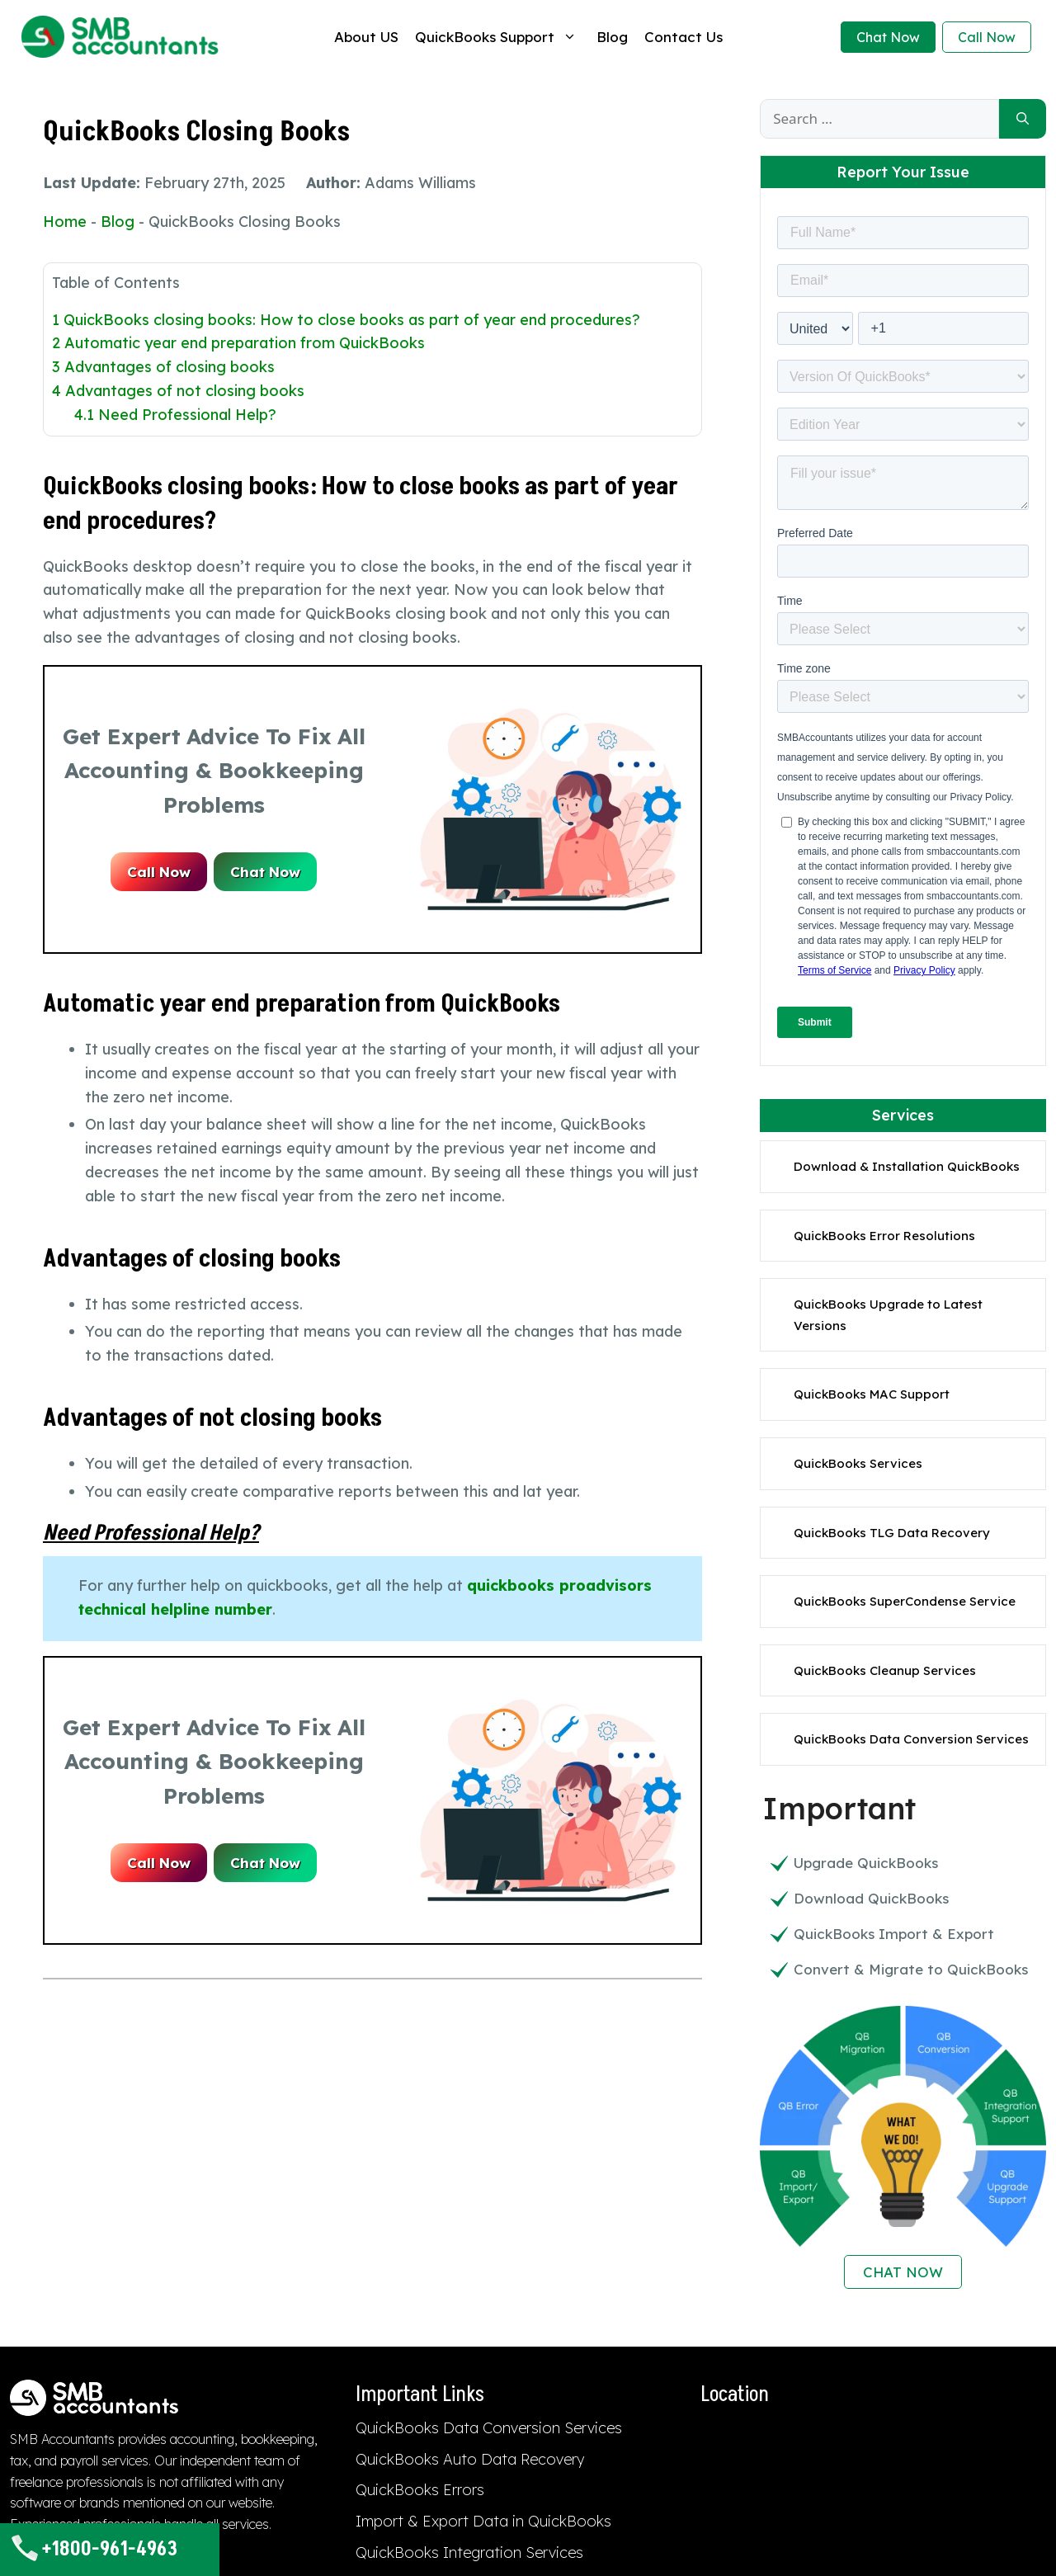 The height and width of the screenshot is (2576, 1056). I want to click on QuickBooks TLG Data Recovery, so click(892, 1532).